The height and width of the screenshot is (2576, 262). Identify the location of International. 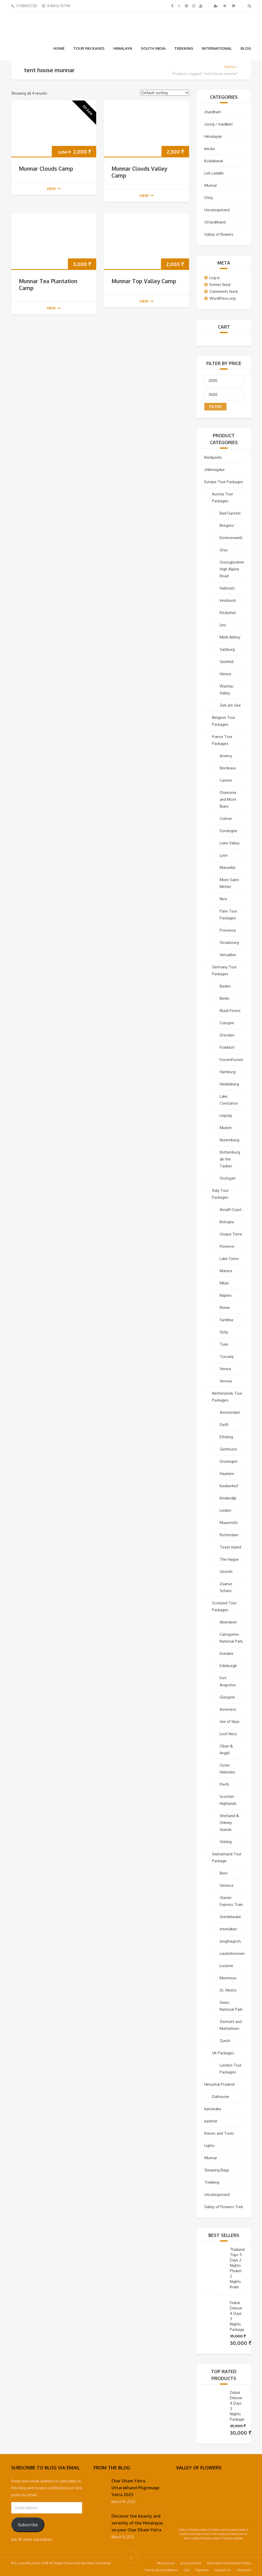
(217, 48).